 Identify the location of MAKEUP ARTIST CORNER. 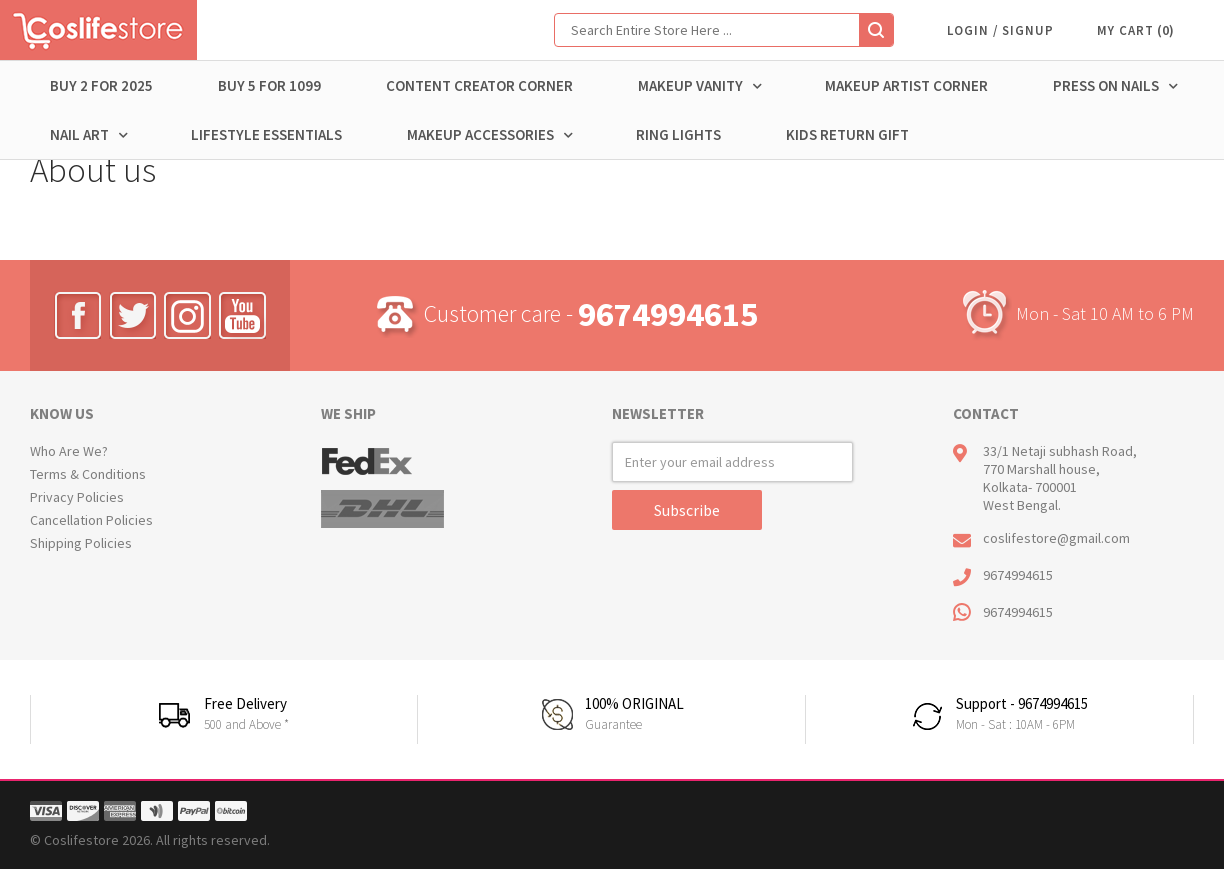
(906, 85).